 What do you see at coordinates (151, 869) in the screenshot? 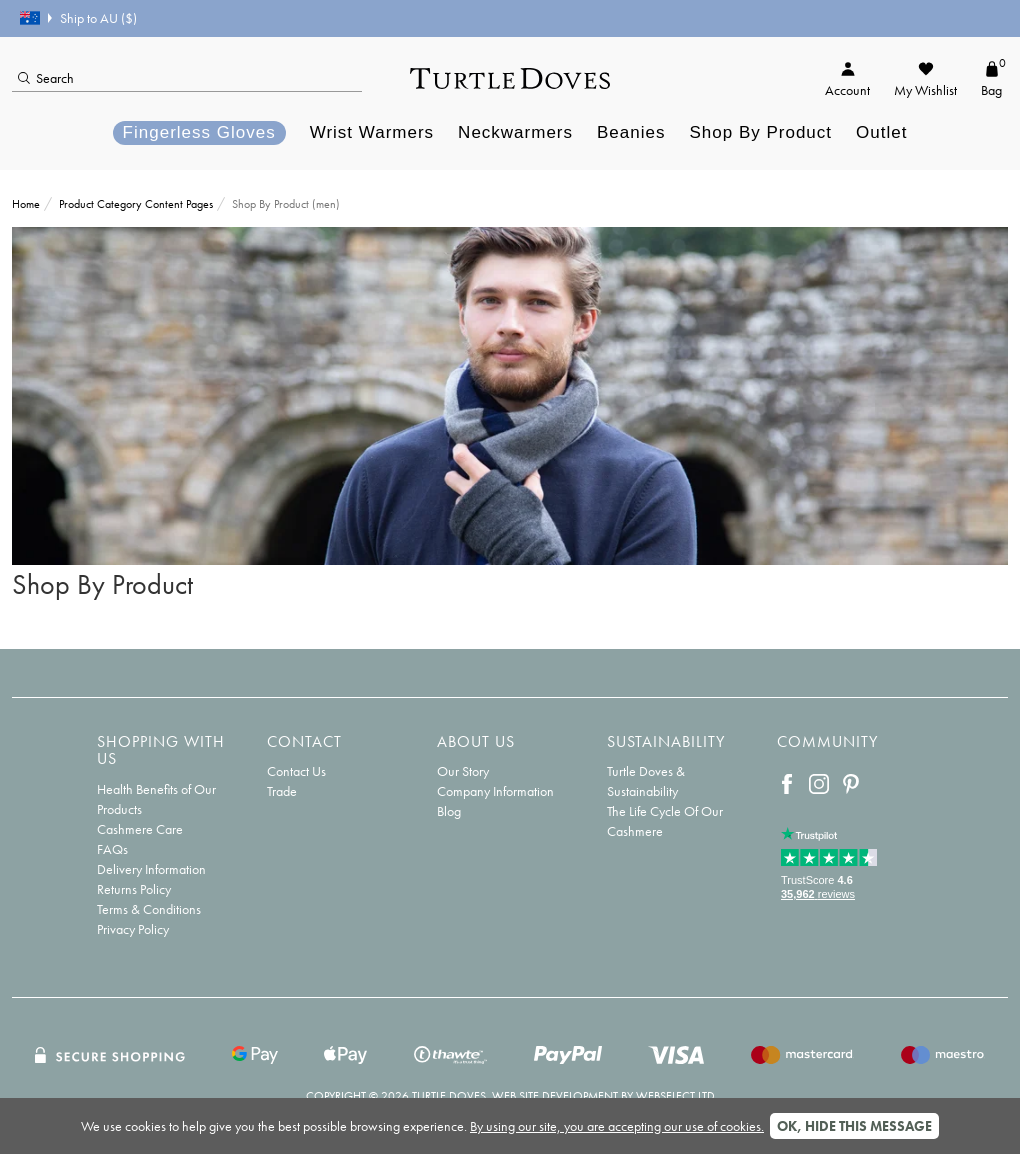
I see `Delivery Information` at bounding box center [151, 869].